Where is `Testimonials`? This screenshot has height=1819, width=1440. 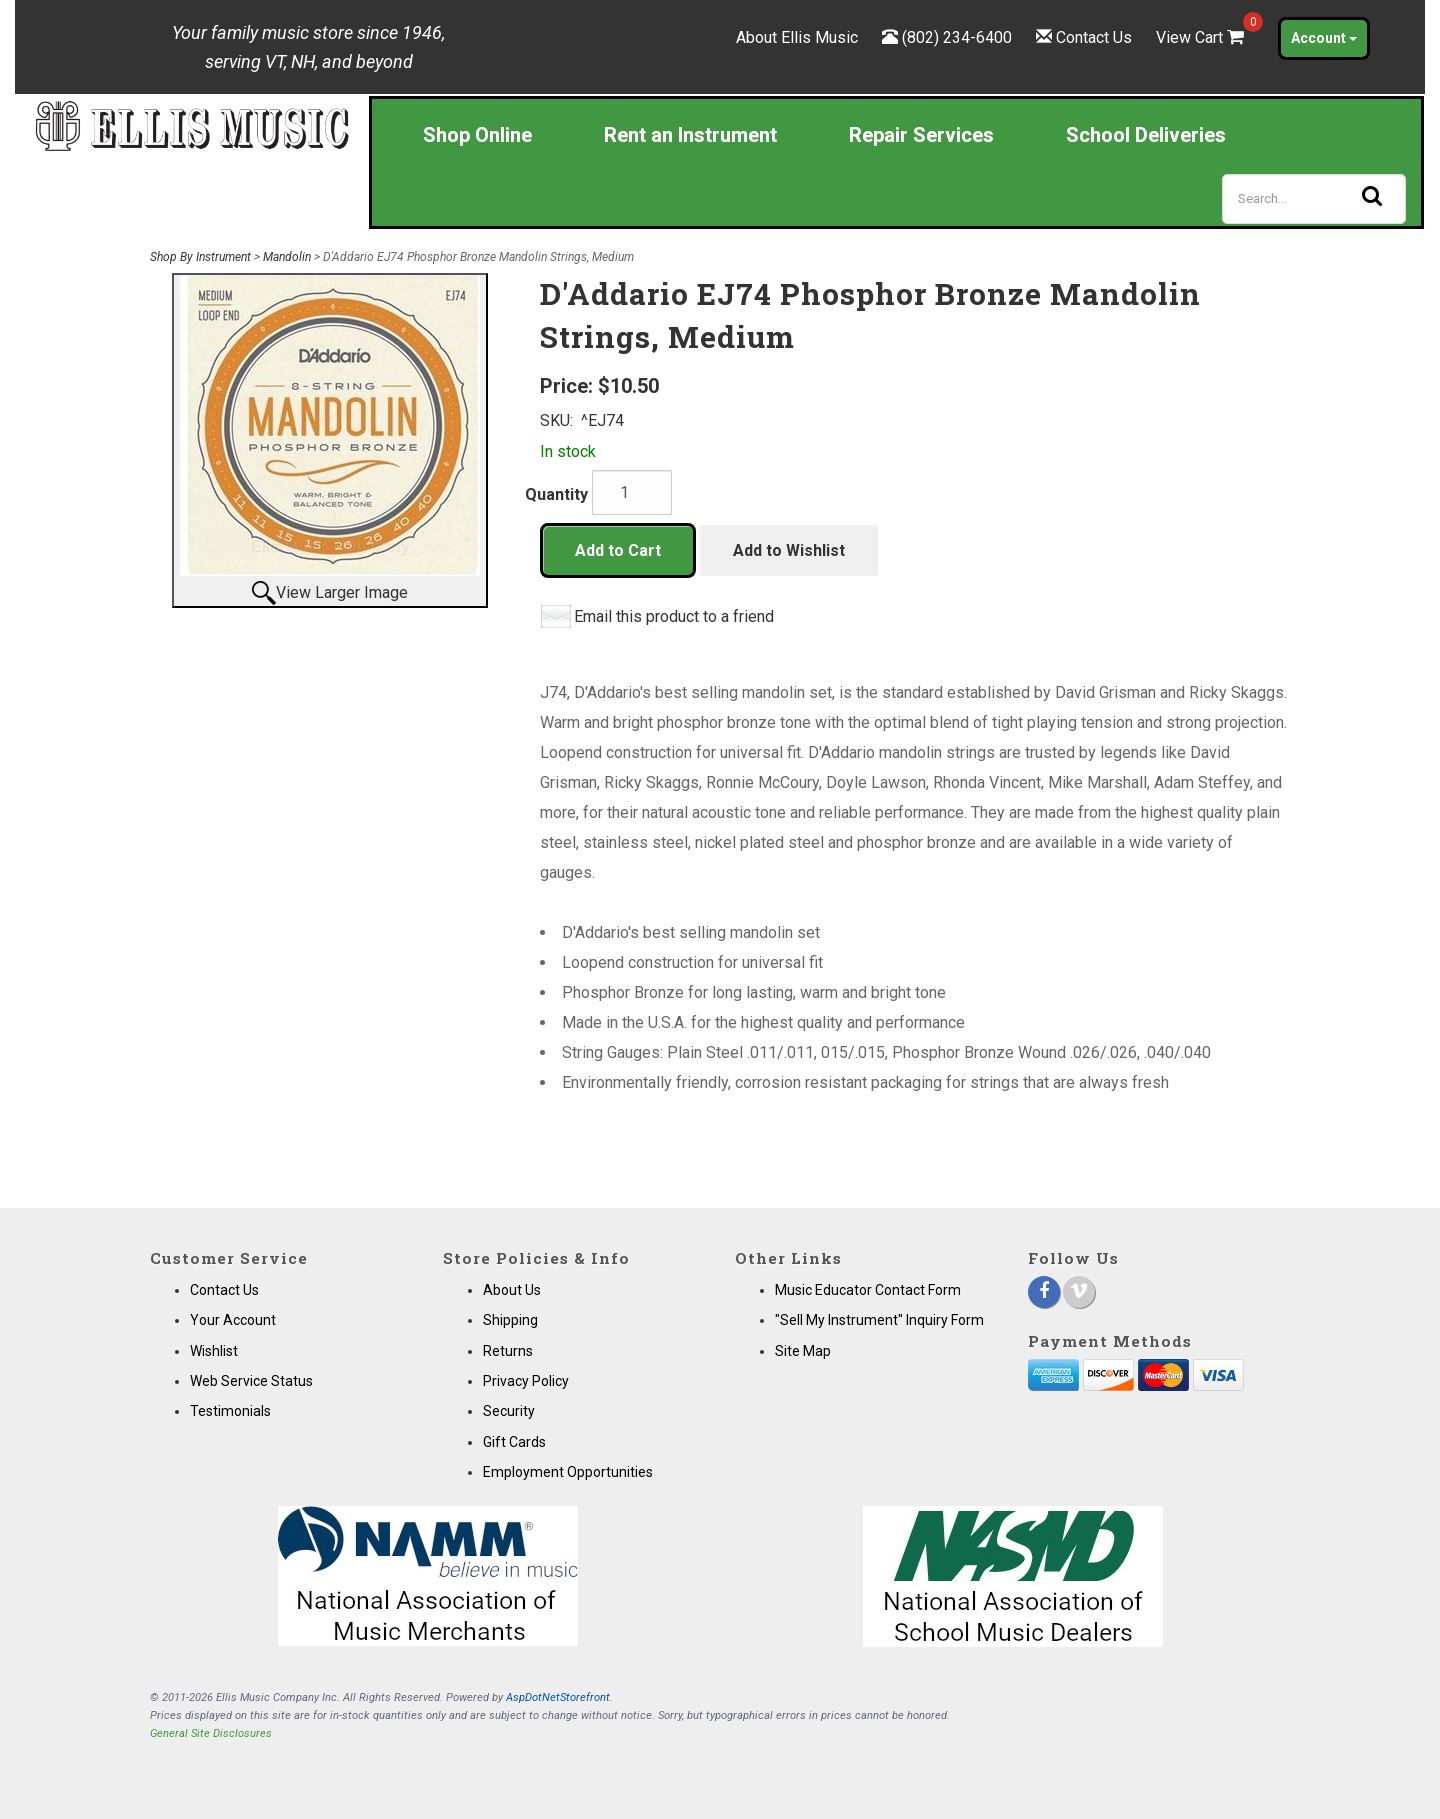
Testimonials is located at coordinates (230, 1411).